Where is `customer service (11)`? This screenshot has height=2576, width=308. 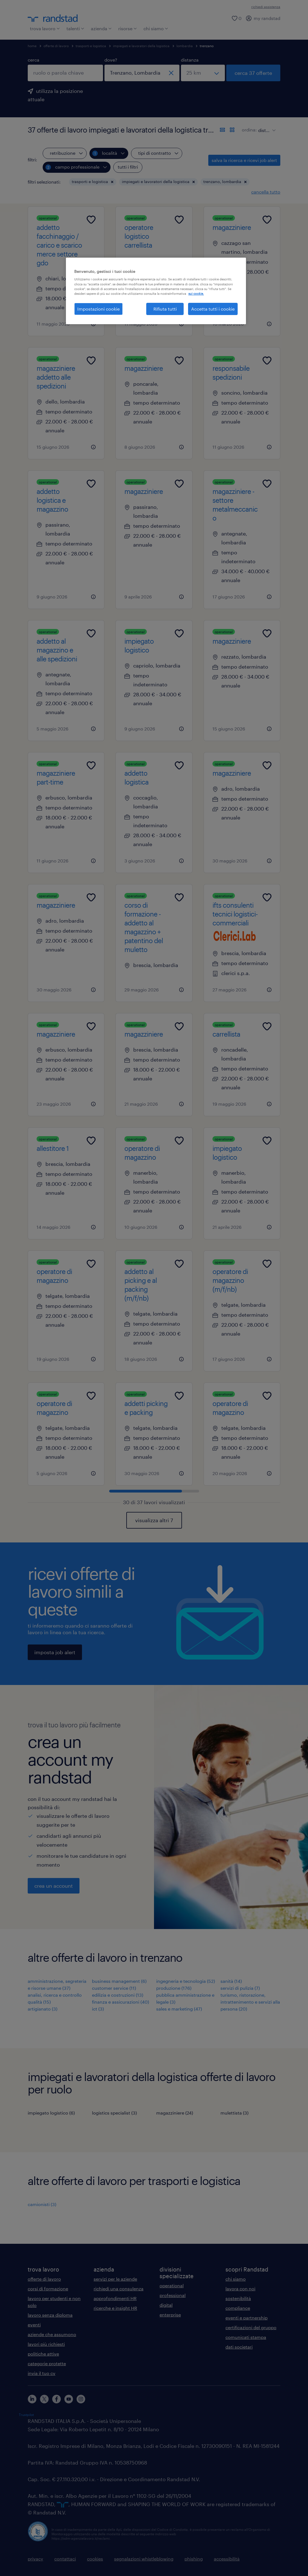
customer service (11) is located at coordinates (114, 1988).